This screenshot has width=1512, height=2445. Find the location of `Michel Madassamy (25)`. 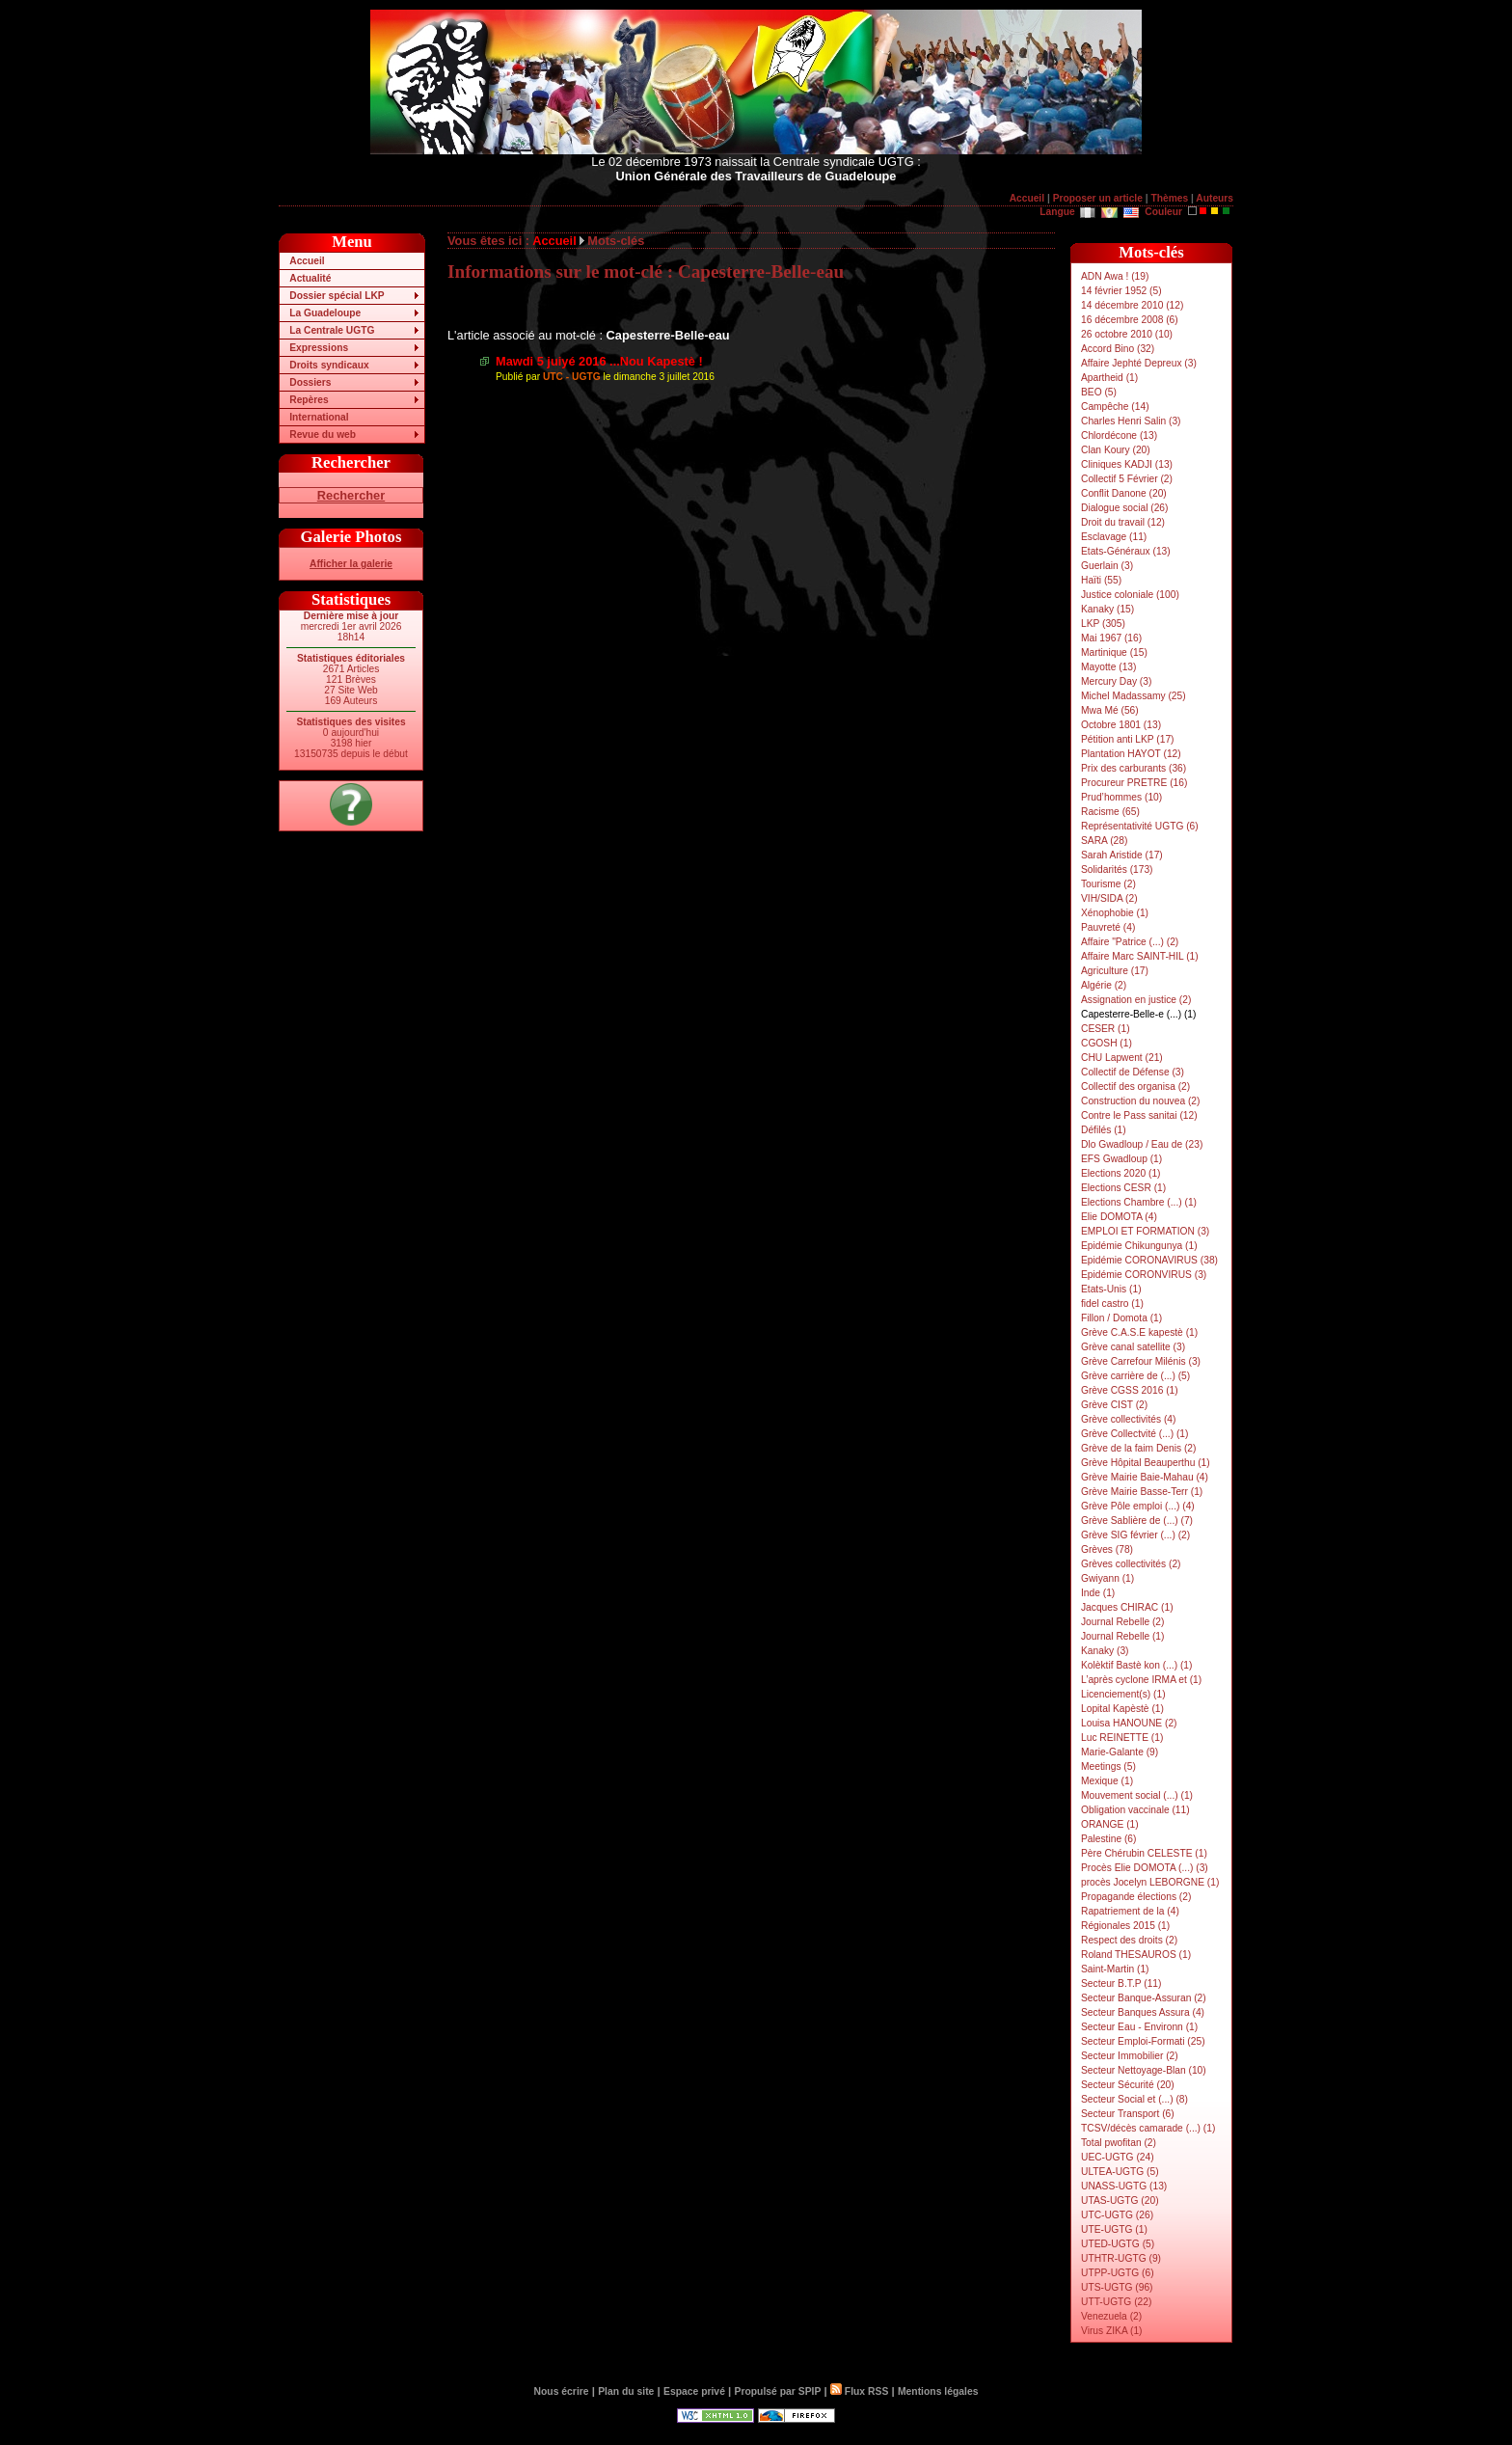

Michel Madassamy (25) is located at coordinates (1133, 696).